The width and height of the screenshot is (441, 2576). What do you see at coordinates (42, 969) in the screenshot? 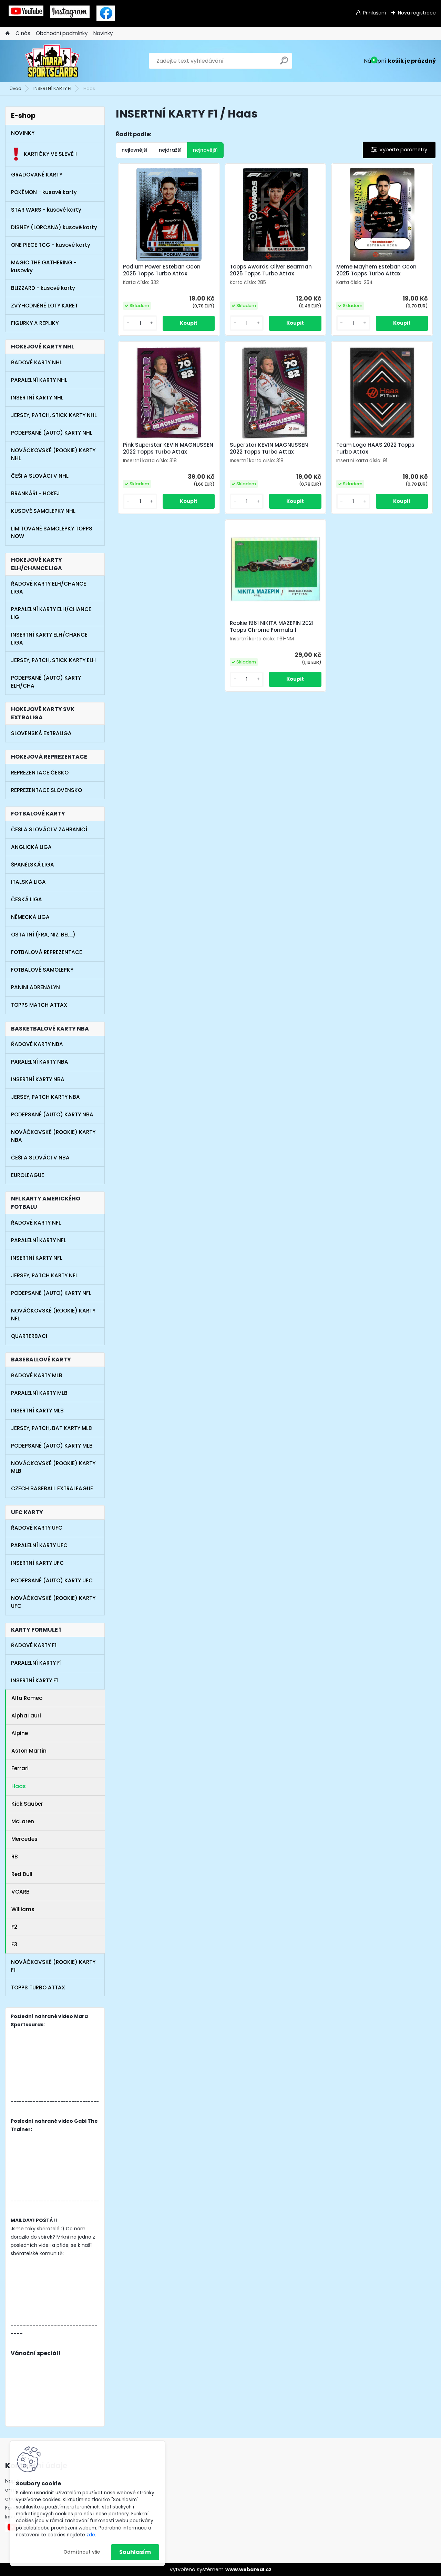
I see `FOTBALOVÉ SAMOLEPKY` at bounding box center [42, 969].